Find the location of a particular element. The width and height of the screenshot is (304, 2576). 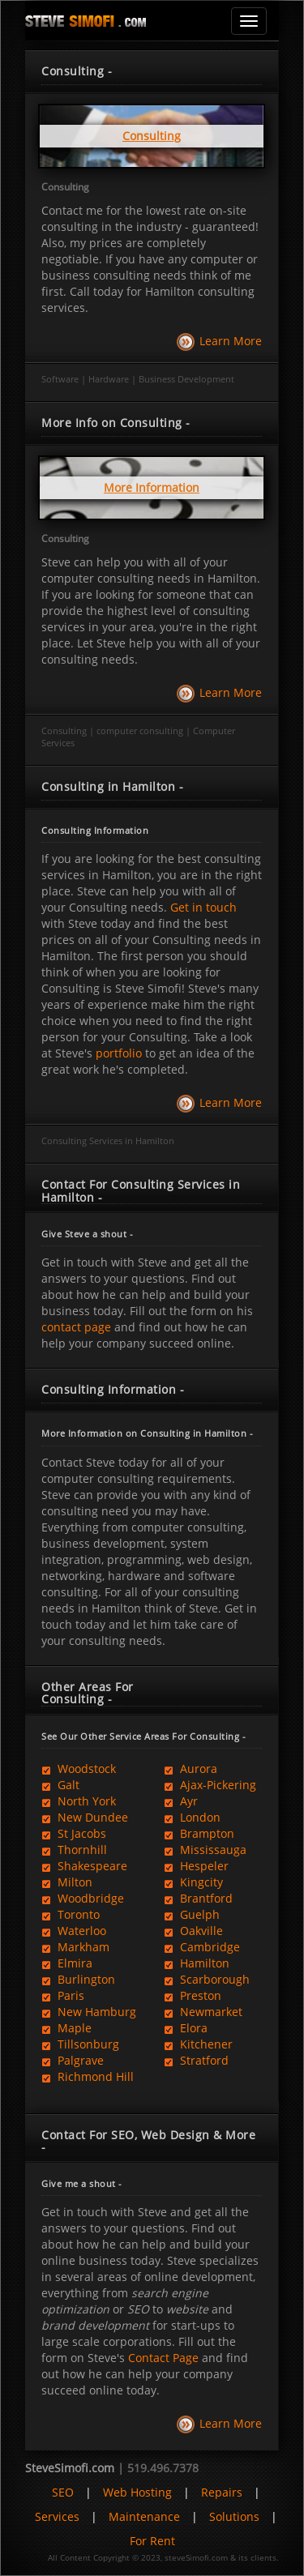

Learn More is located at coordinates (230, 340).